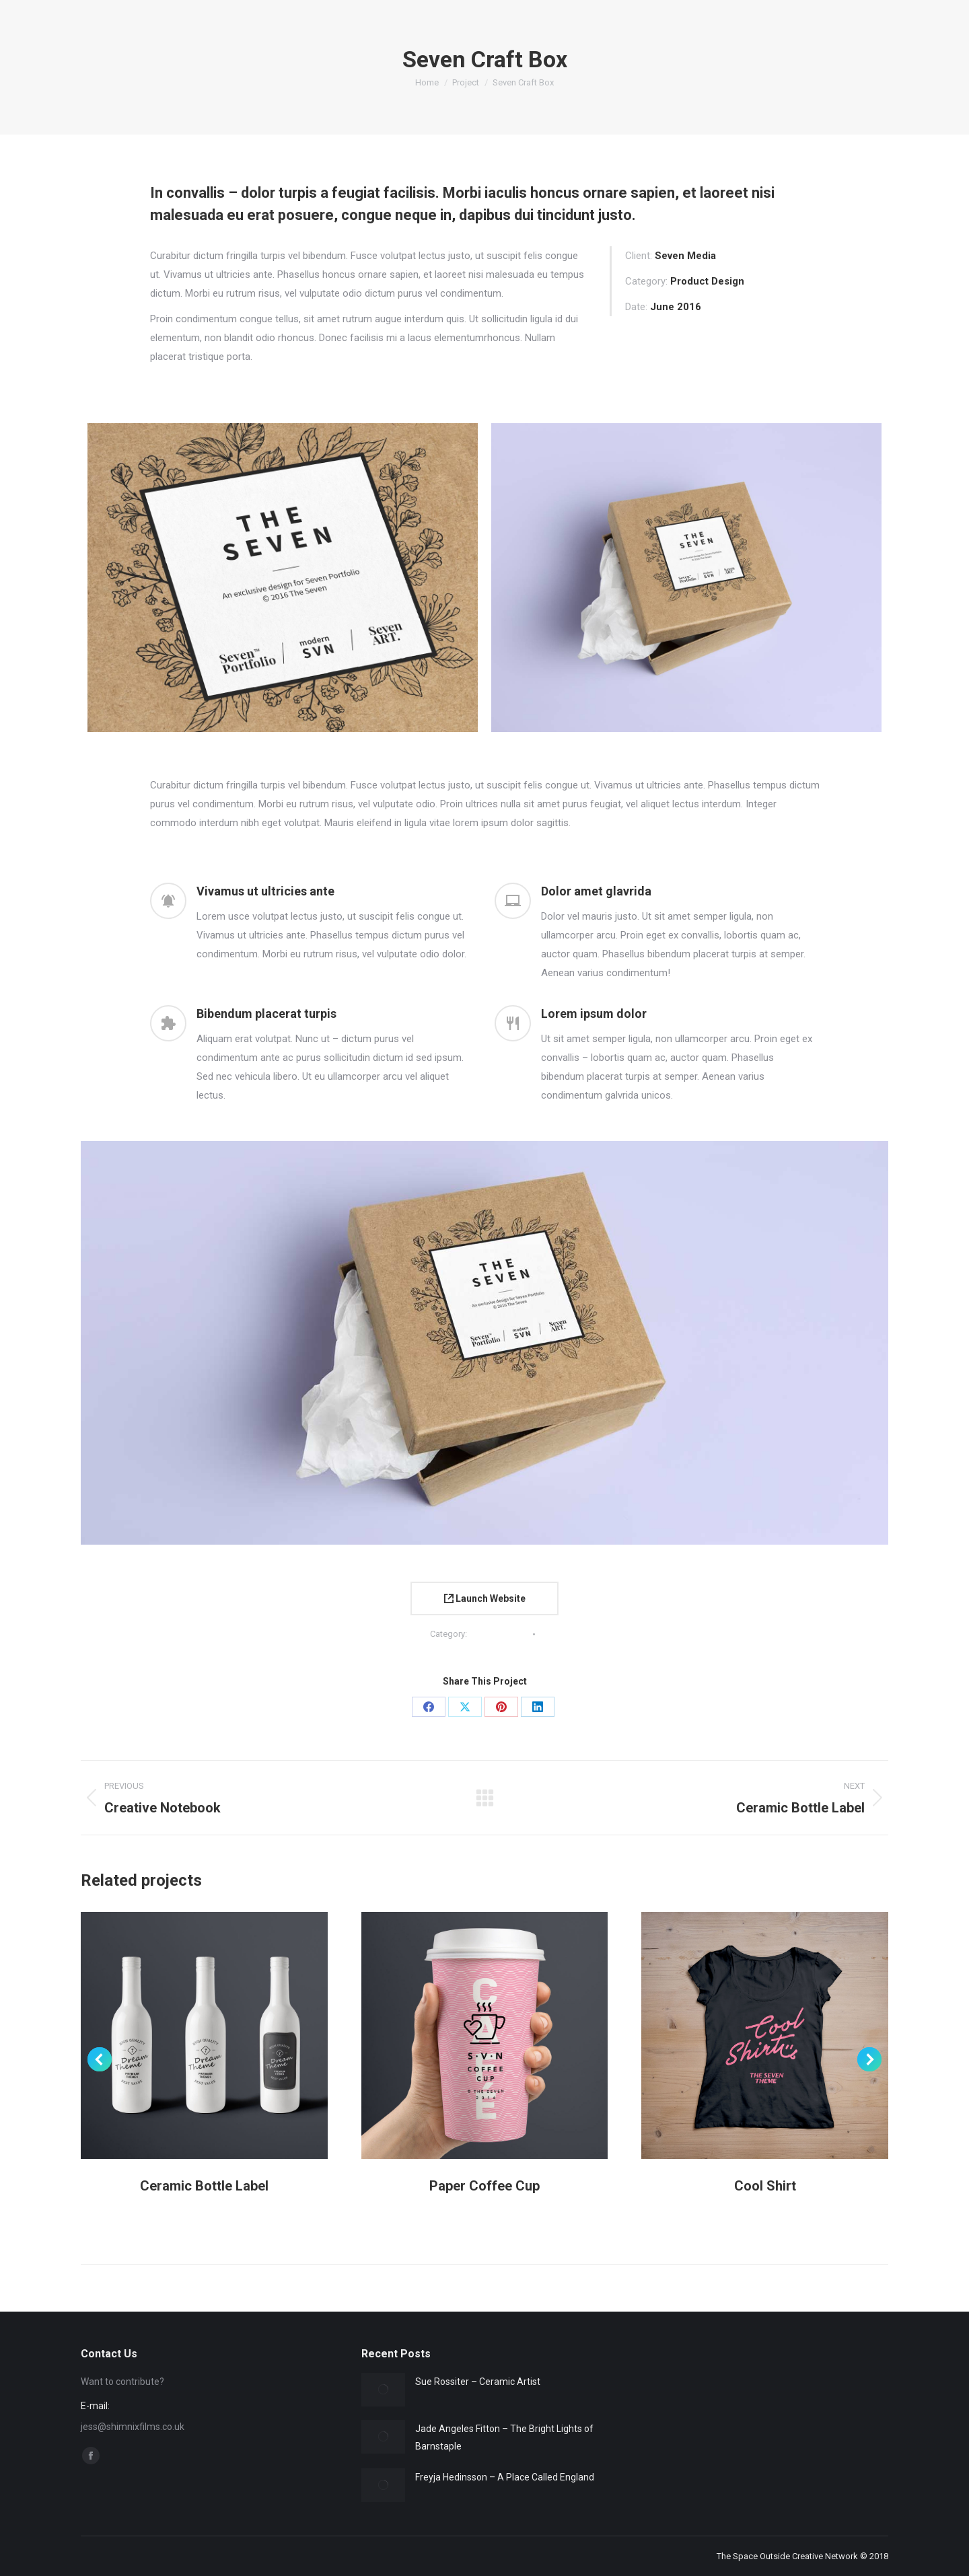  I want to click on Ceramic Bottle Label, so click(204, 2186).